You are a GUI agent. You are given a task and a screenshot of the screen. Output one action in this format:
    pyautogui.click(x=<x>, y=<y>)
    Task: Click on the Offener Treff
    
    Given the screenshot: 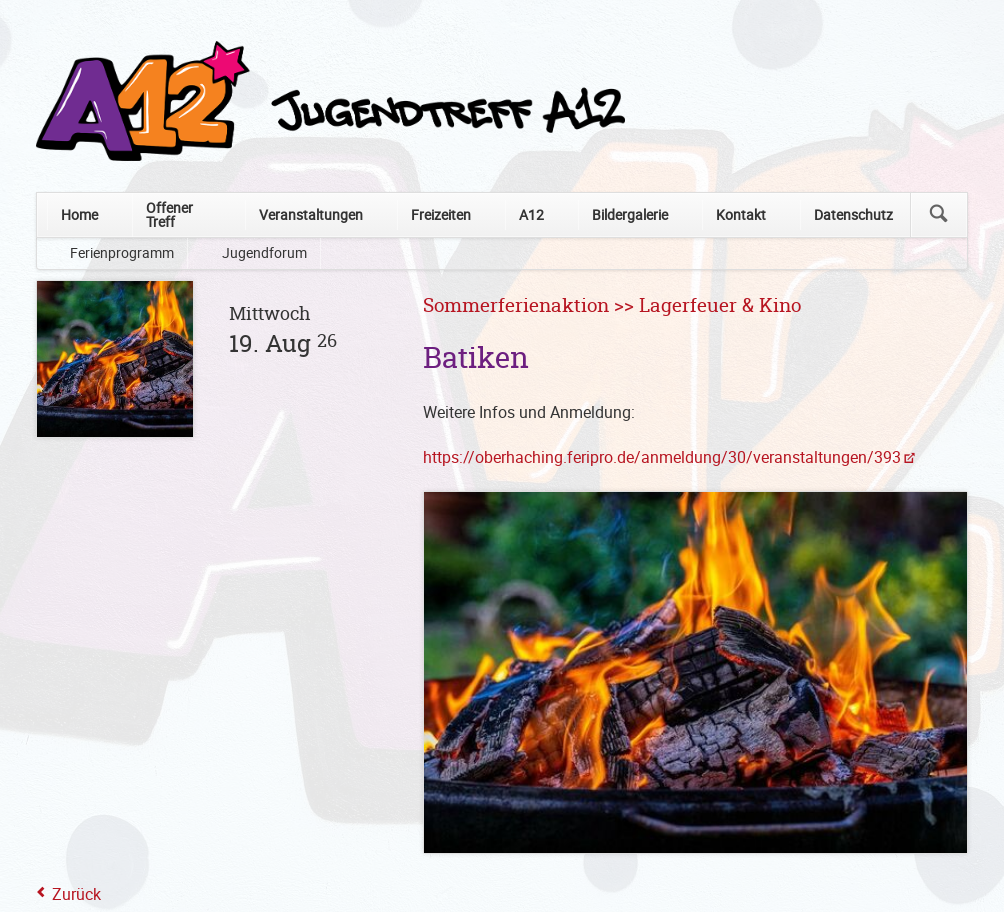 What is the action you would take?
    pyautogui.click(x=169, y=214)
    